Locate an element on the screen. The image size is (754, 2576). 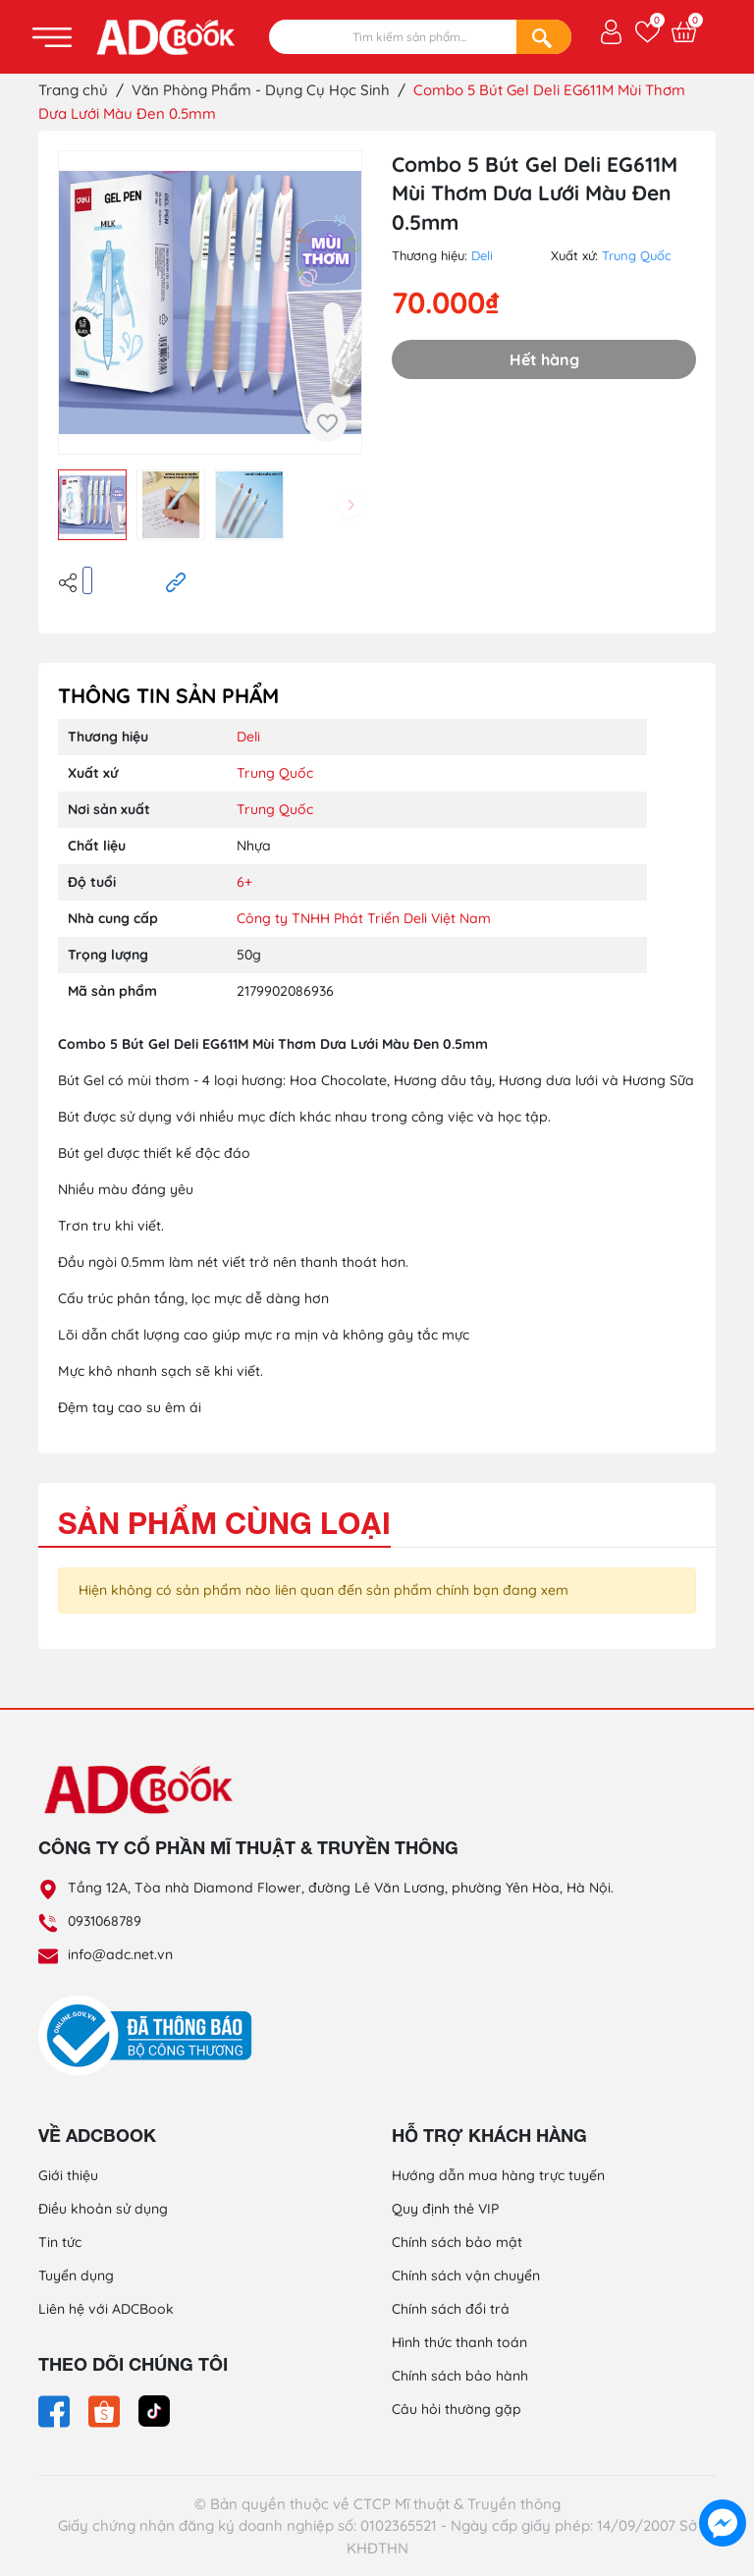
Công ty TNHH Phát Triển Deli Việt Nam is located at coordinates (364, 918).